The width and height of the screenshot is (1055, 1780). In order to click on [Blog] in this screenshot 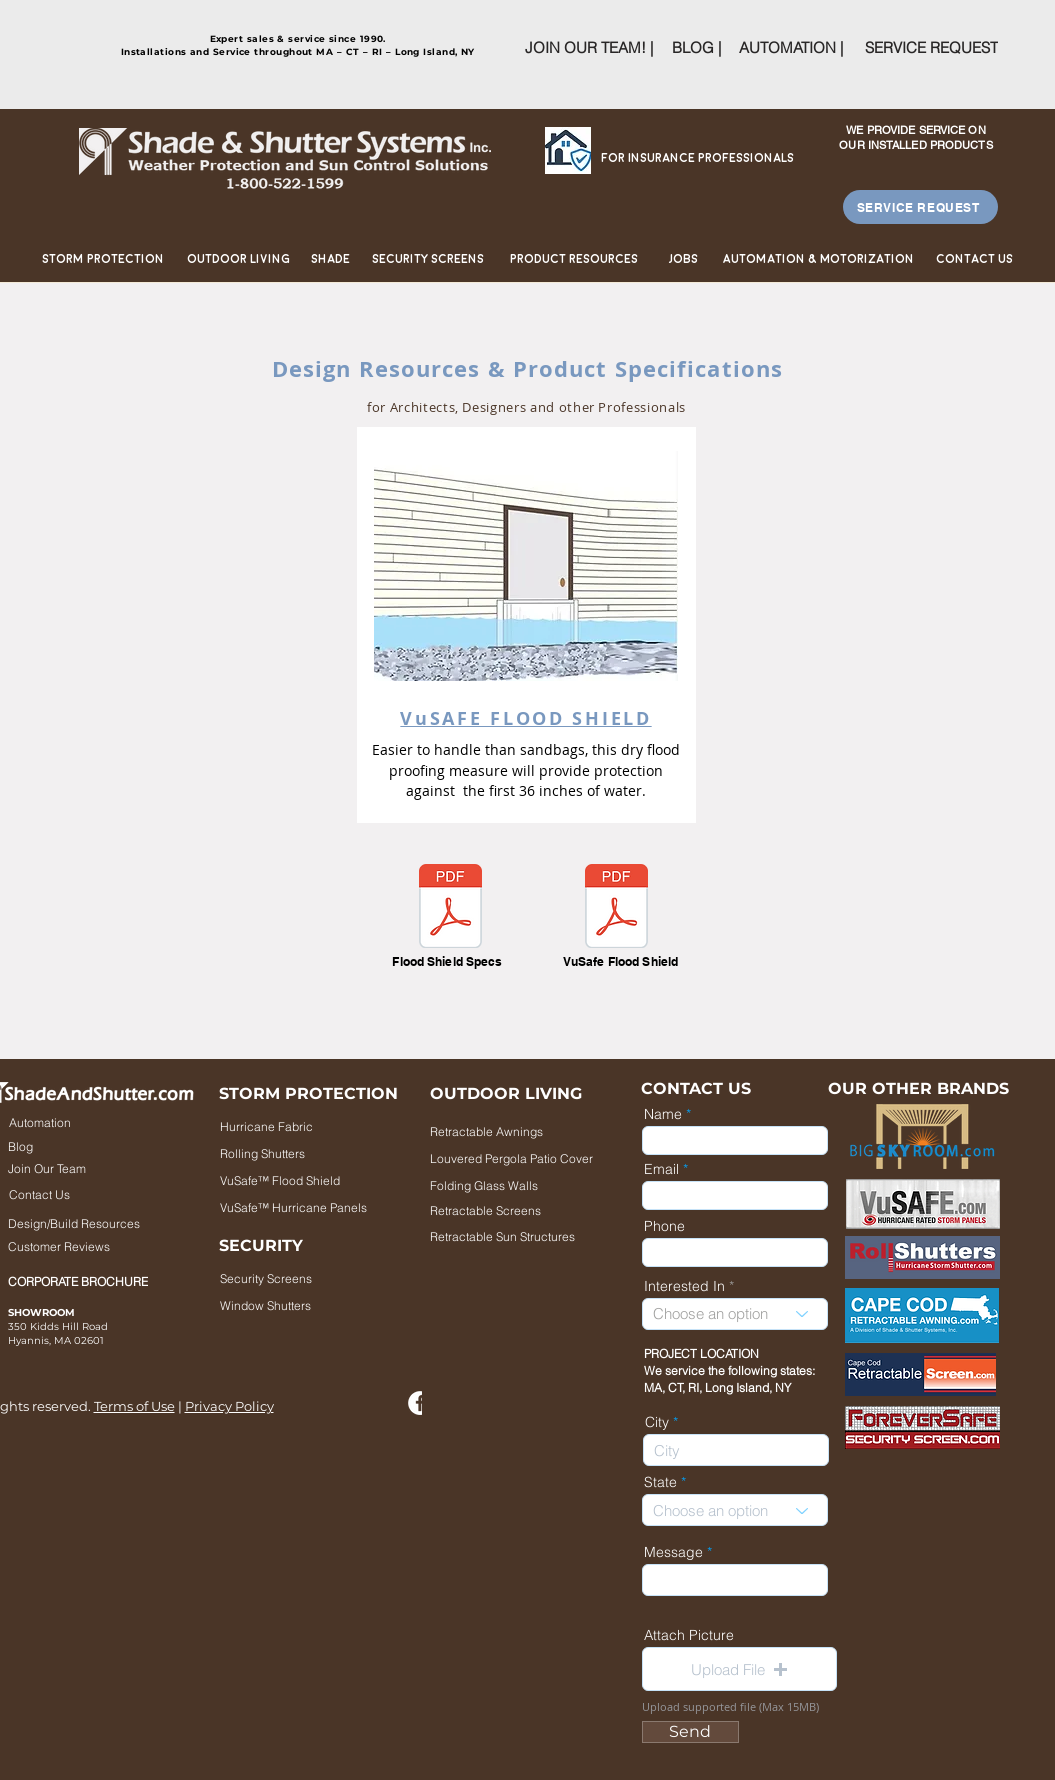, I will do `click(72, 1147)`.